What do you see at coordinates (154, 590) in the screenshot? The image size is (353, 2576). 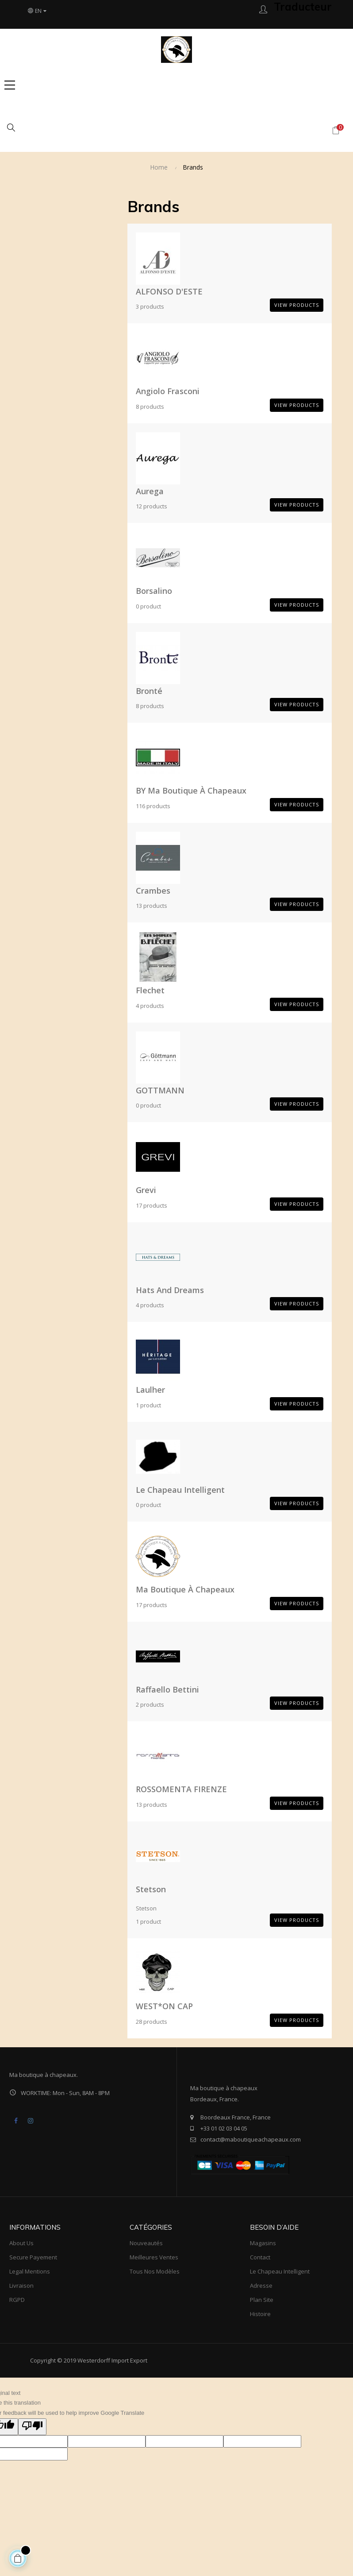 I see `Borsalino` at bounding box center [154, 590].